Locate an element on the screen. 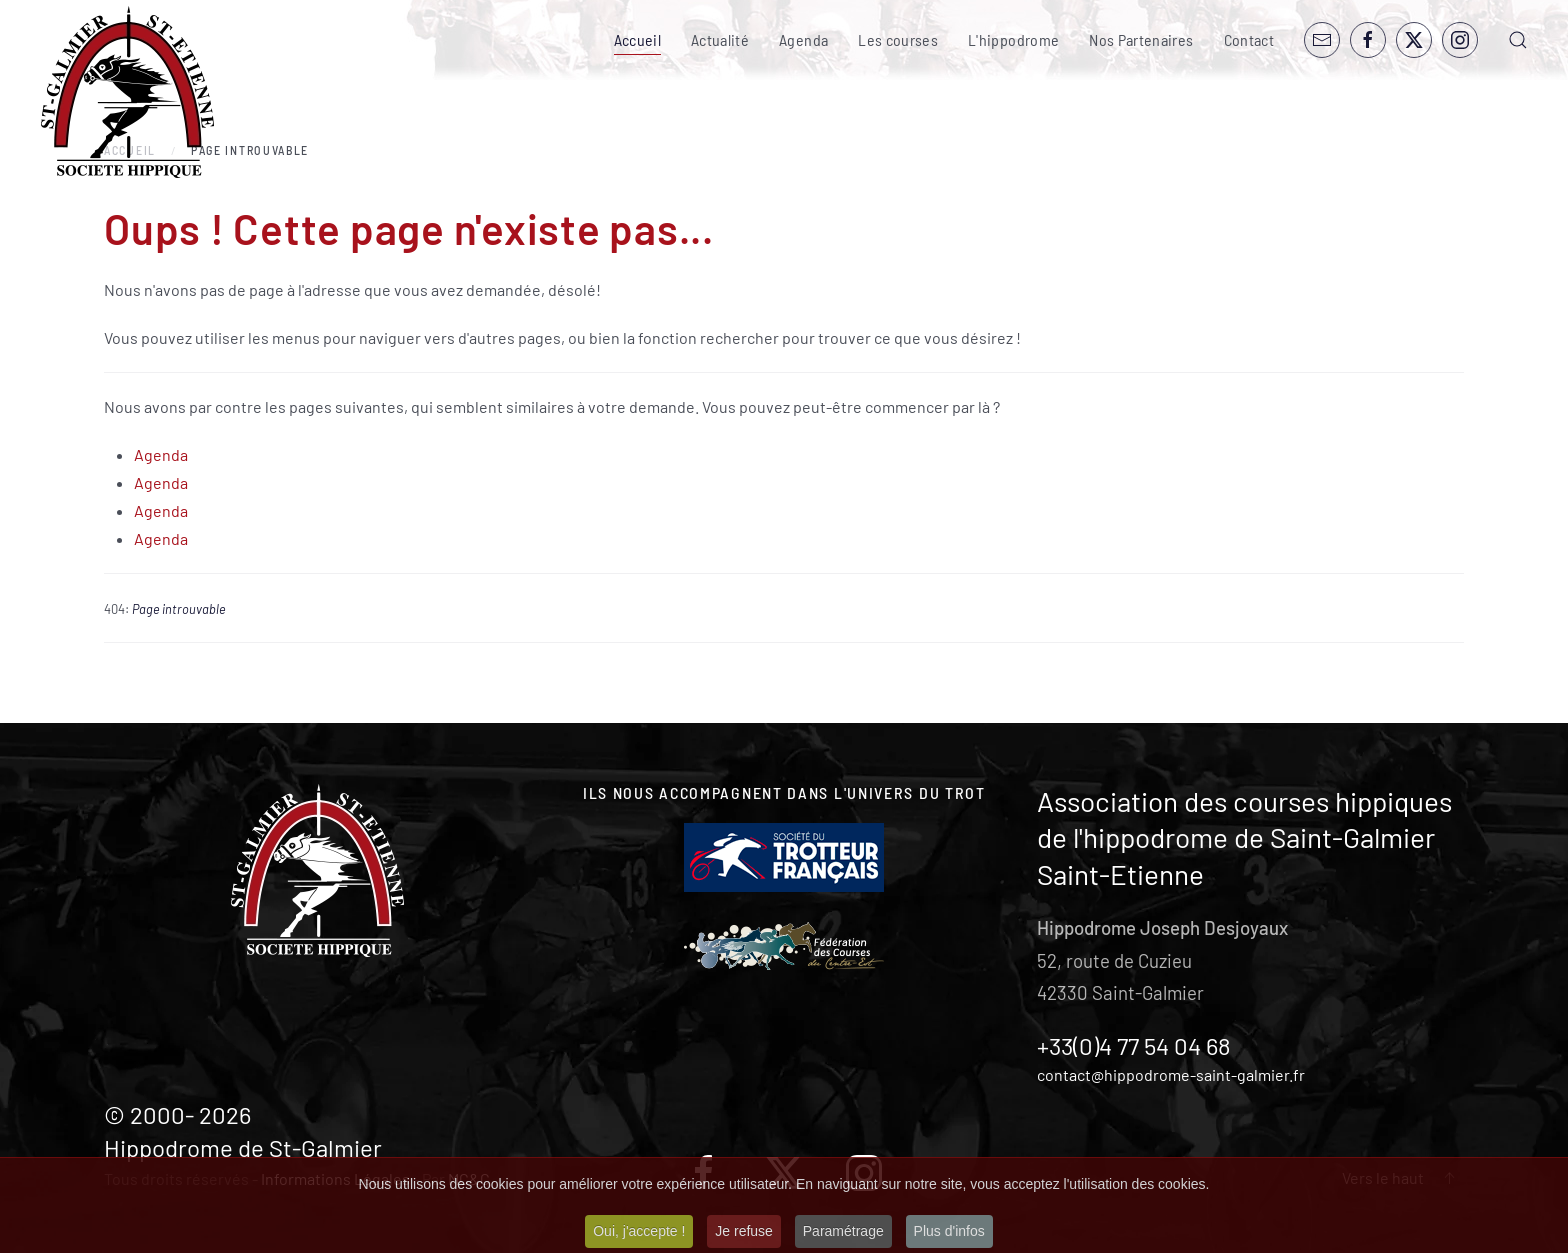  Agenda is located at coordinates (803, 39).